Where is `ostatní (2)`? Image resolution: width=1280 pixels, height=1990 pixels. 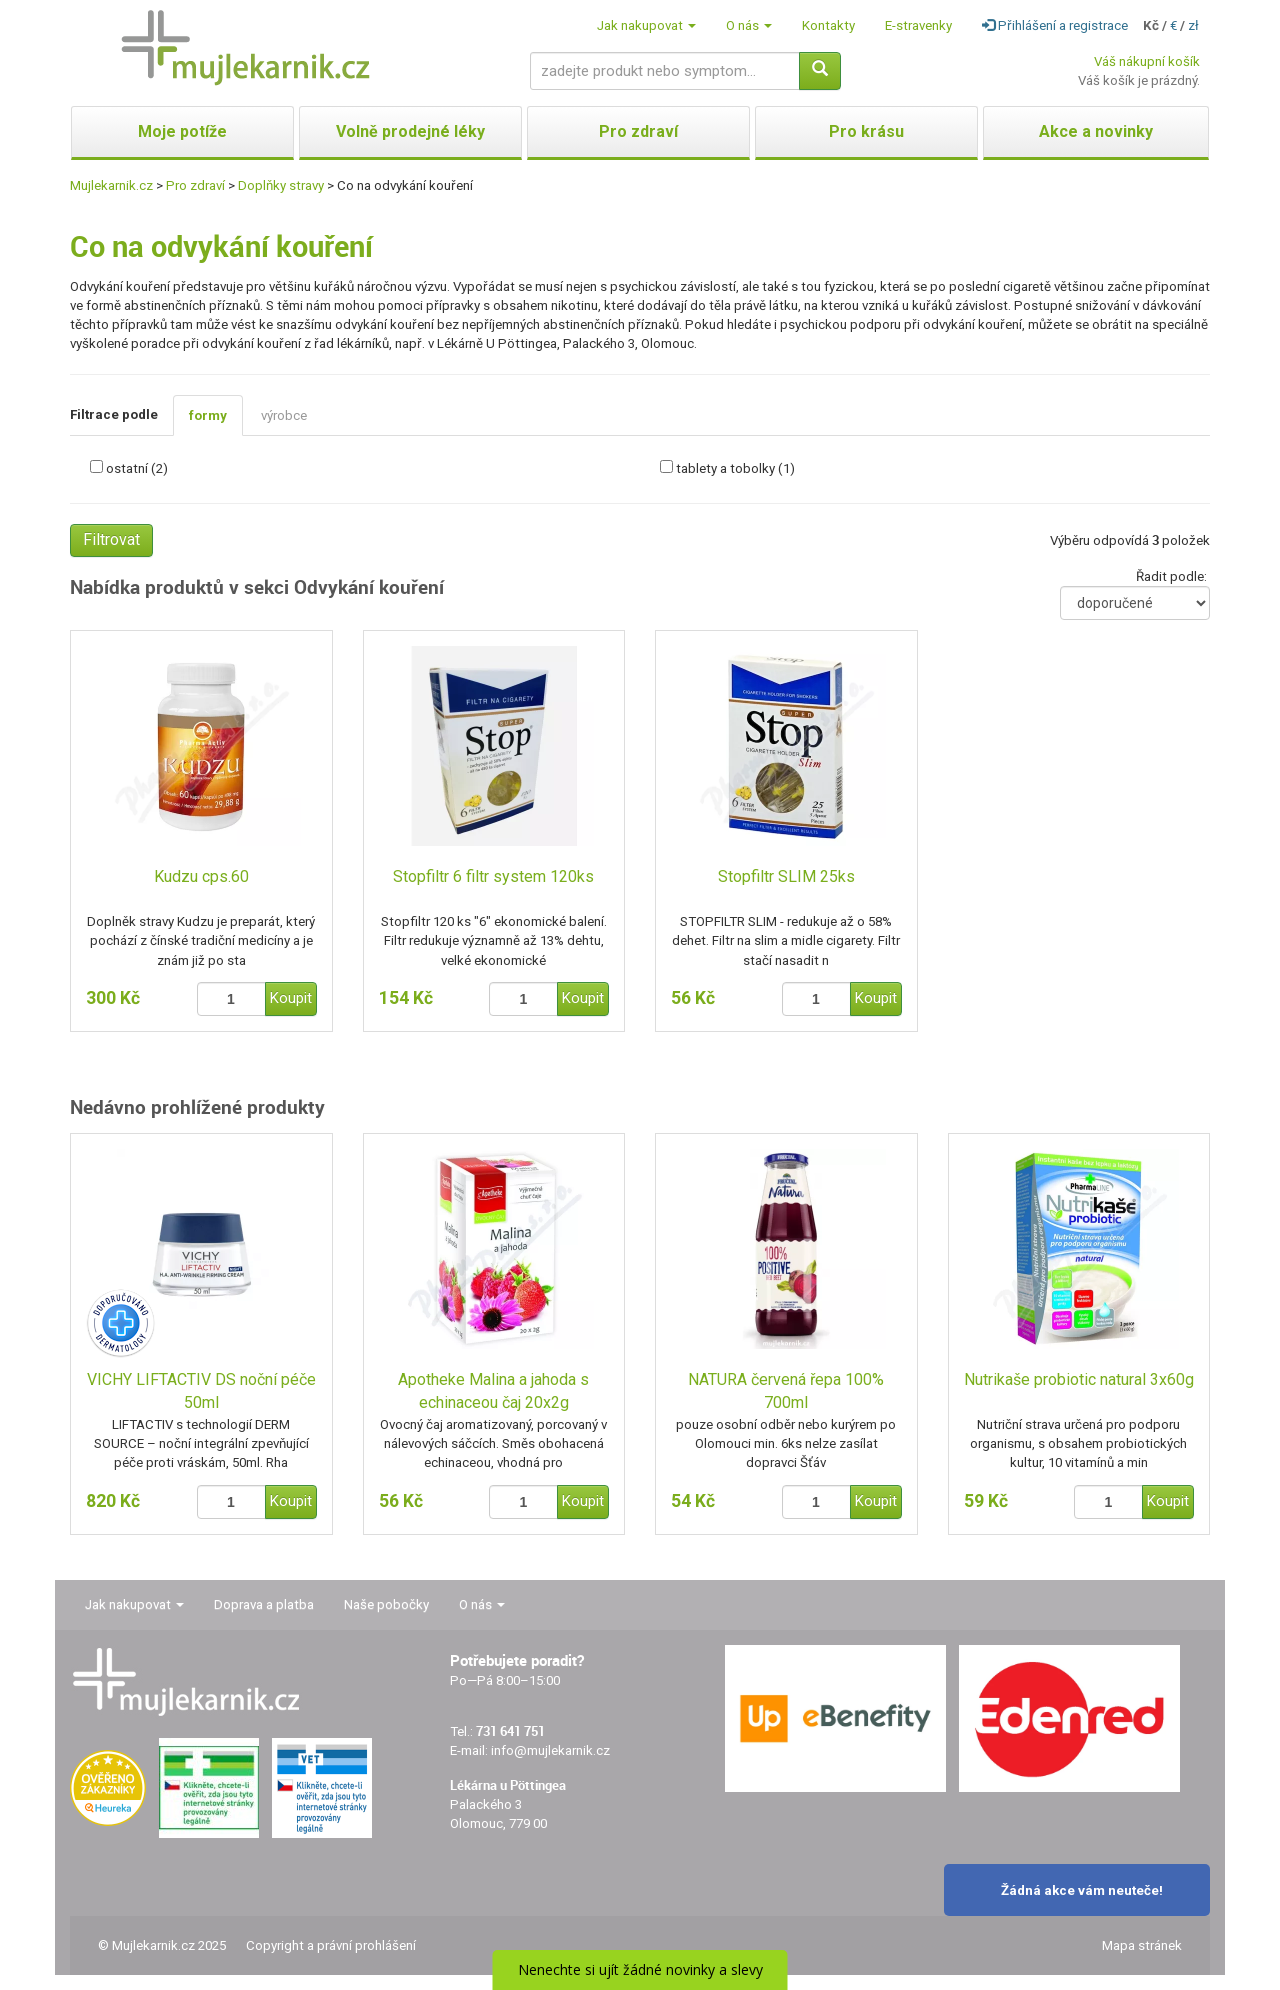
ostatní (2) is located at coordinates (137, 468).